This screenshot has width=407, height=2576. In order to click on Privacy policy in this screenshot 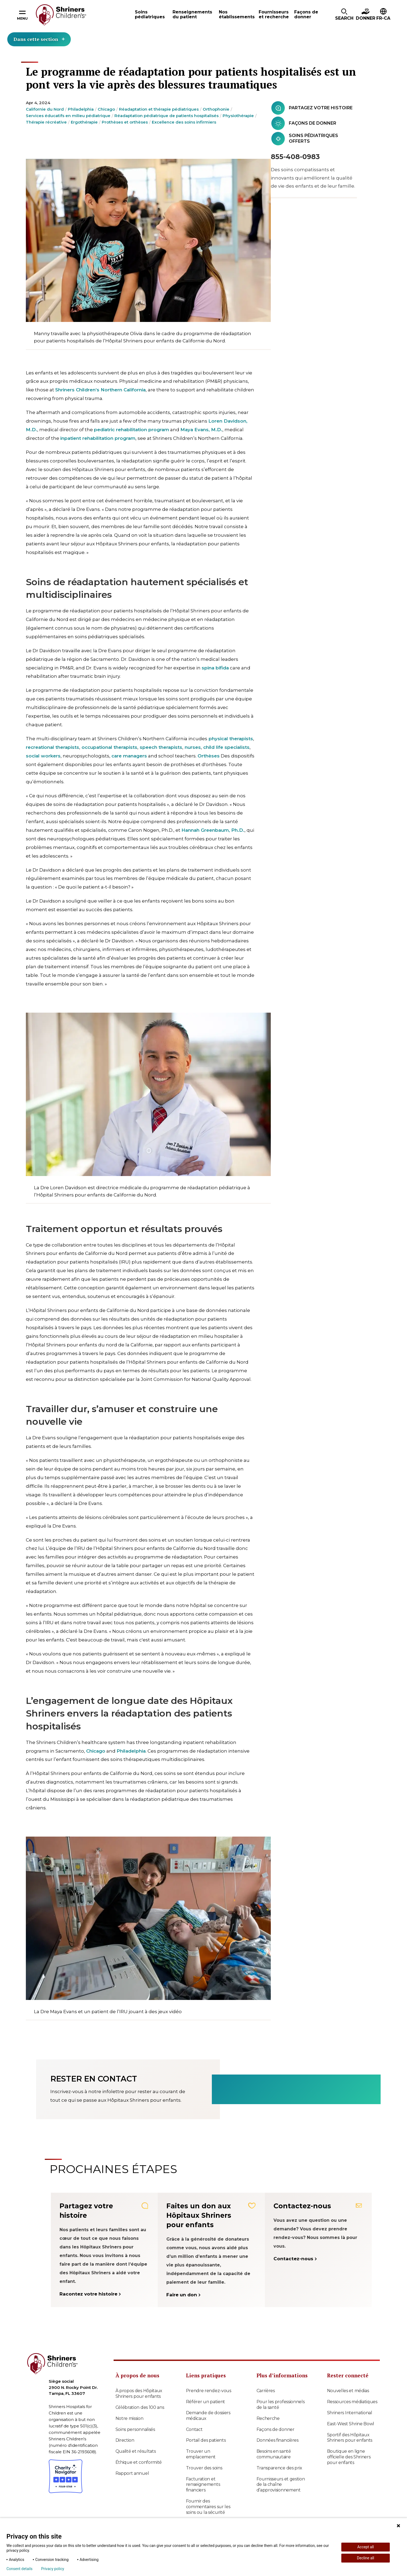, I will do `click(52, 2569)`.